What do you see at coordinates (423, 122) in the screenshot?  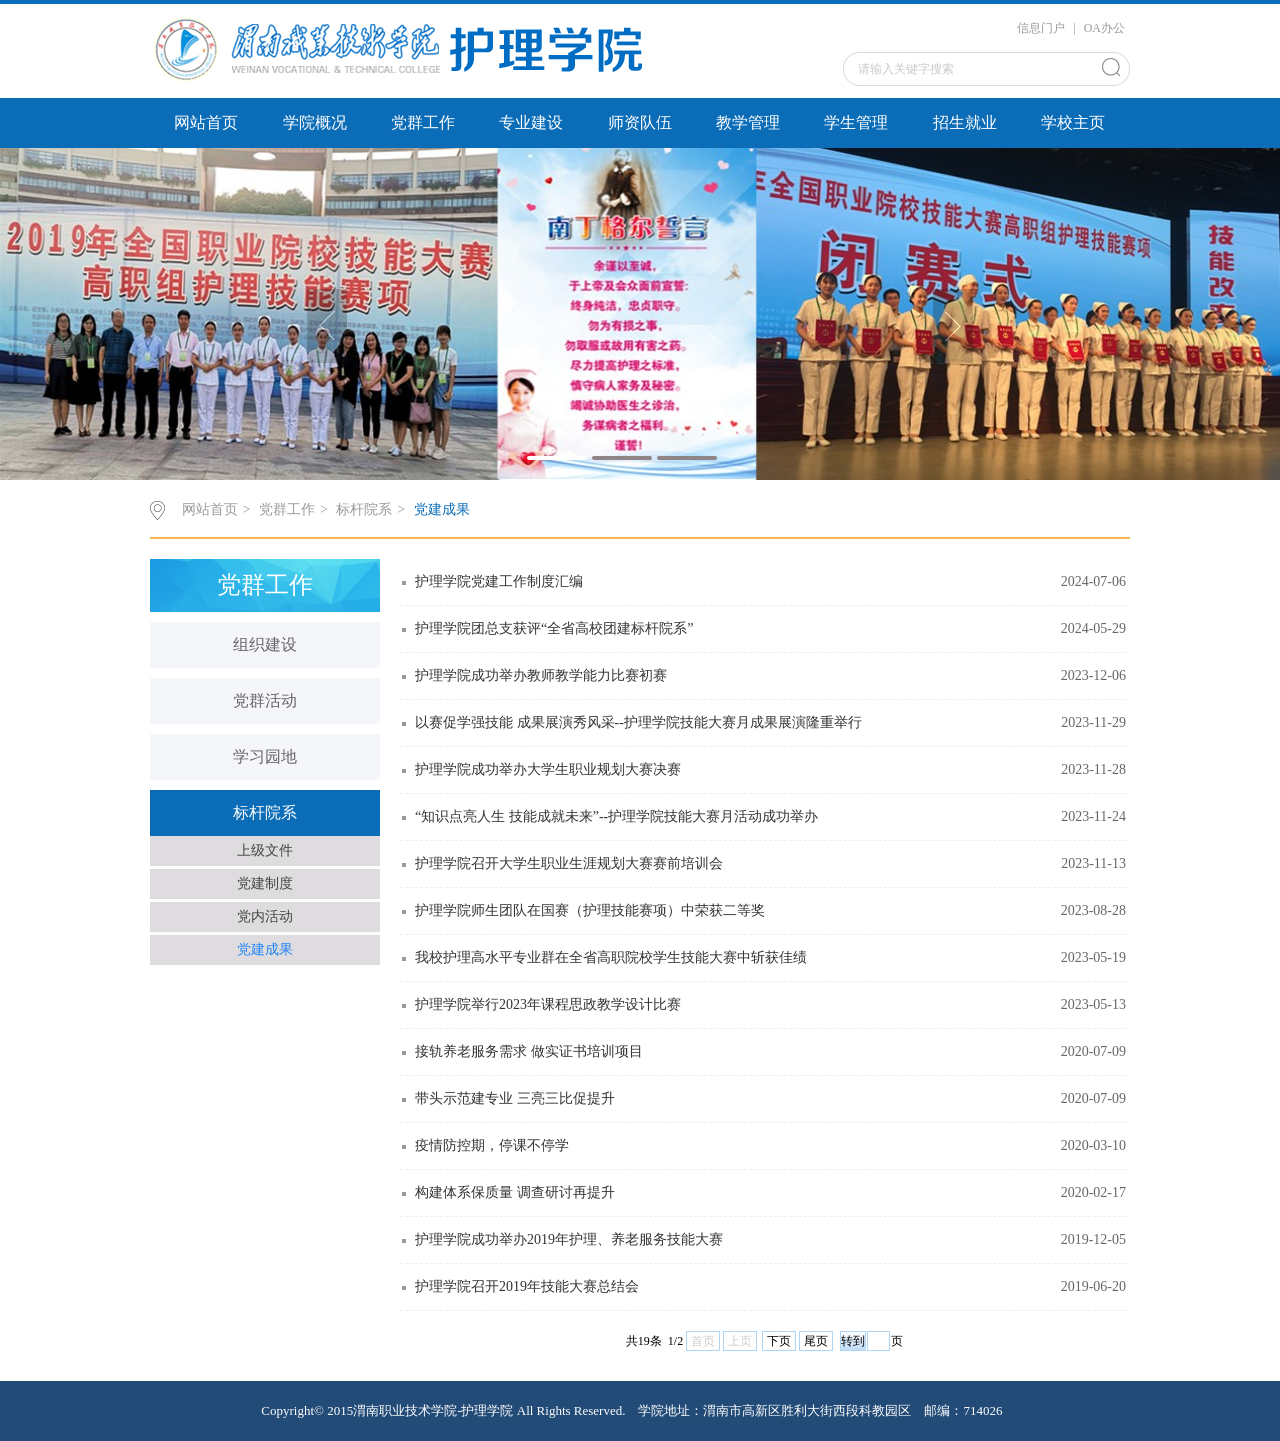 I see `党群工作` at bounding box center [423, 122].